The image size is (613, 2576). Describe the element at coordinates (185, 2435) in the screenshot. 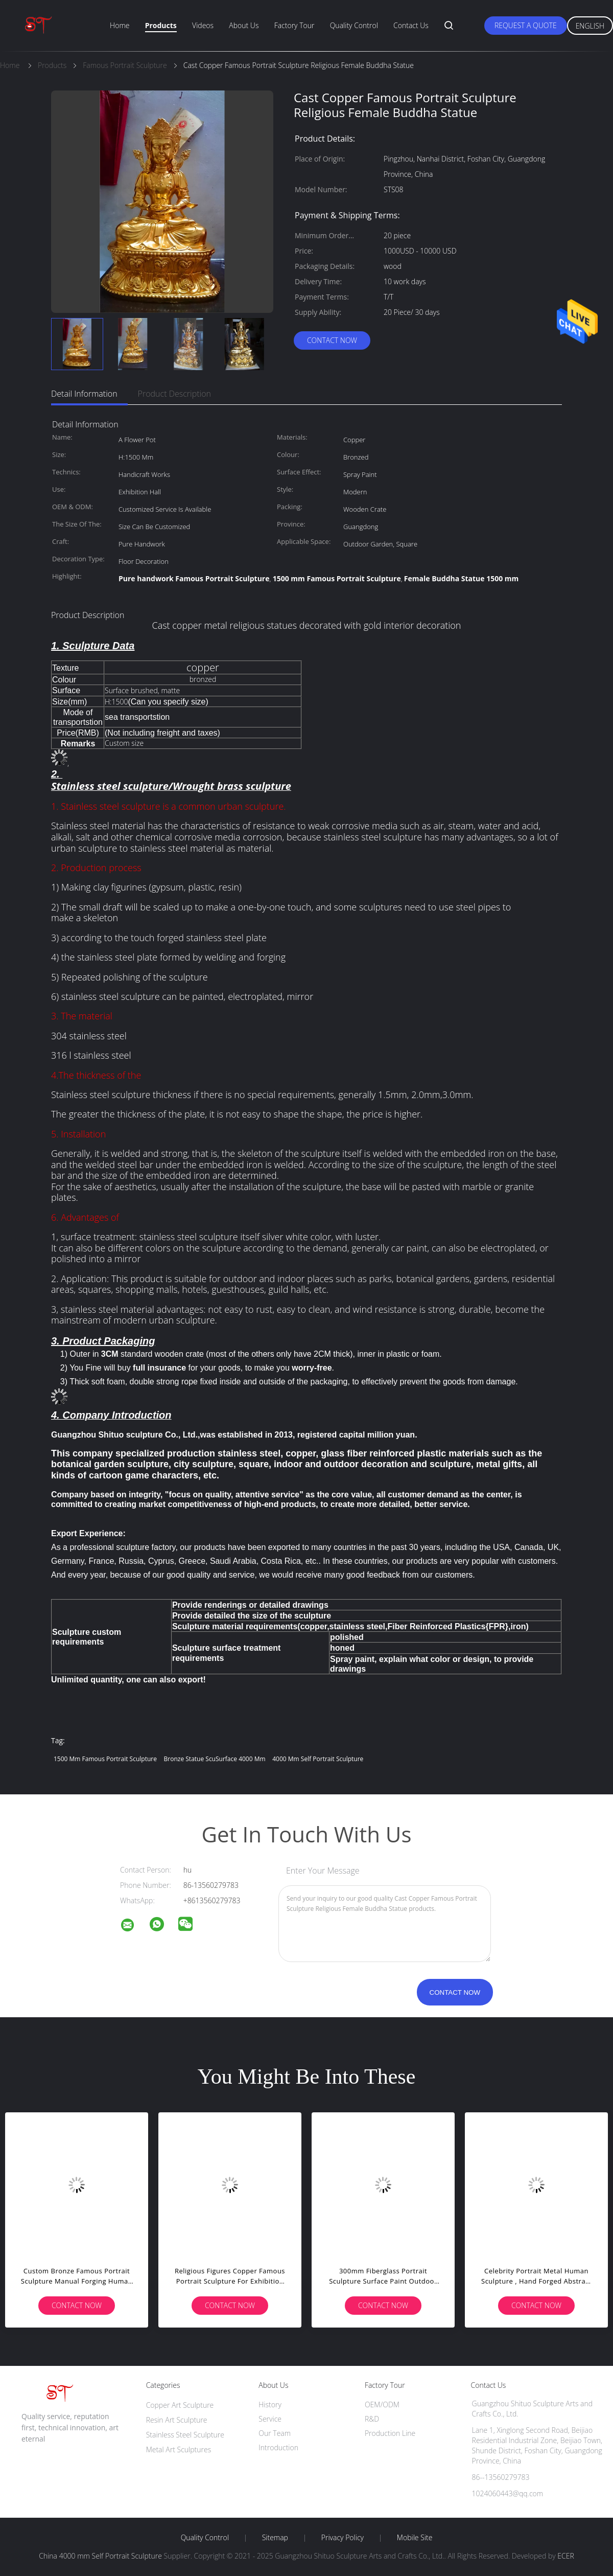

I see `Stainless Steel Sculpture` at that location.